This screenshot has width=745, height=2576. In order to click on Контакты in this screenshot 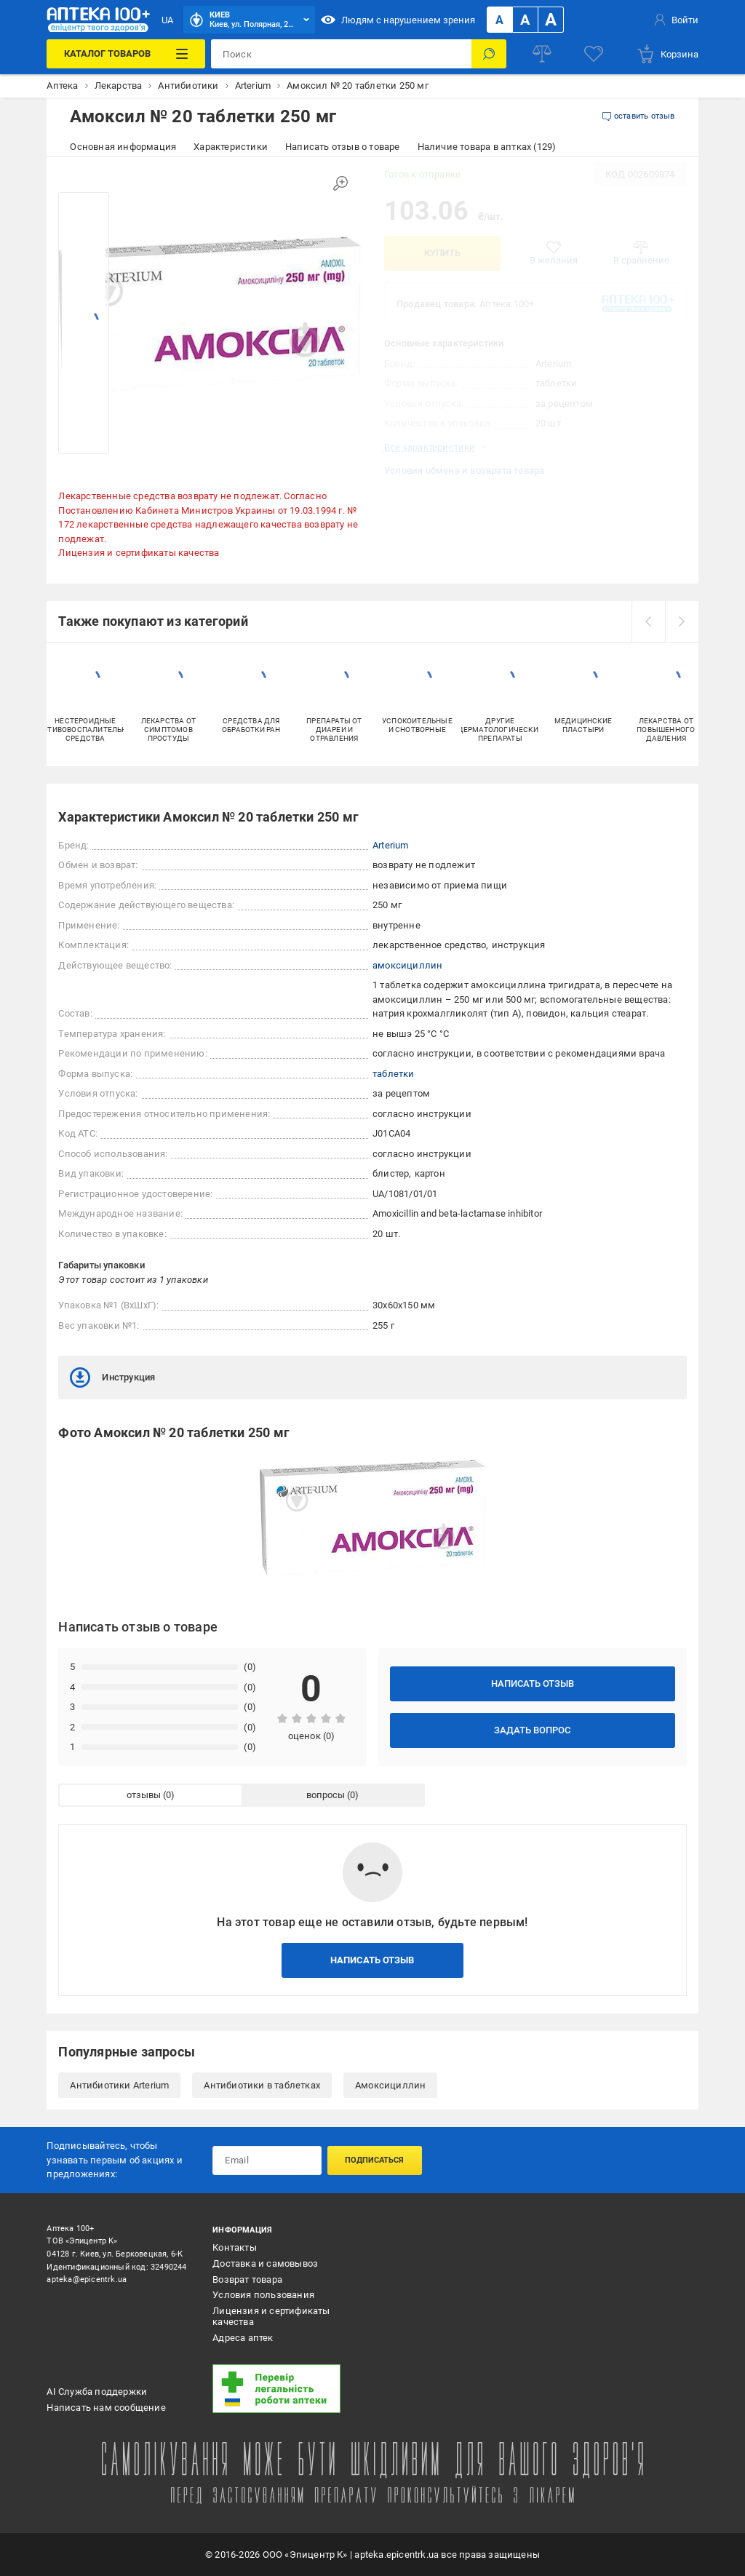, I will do `click(234, 2247)`.